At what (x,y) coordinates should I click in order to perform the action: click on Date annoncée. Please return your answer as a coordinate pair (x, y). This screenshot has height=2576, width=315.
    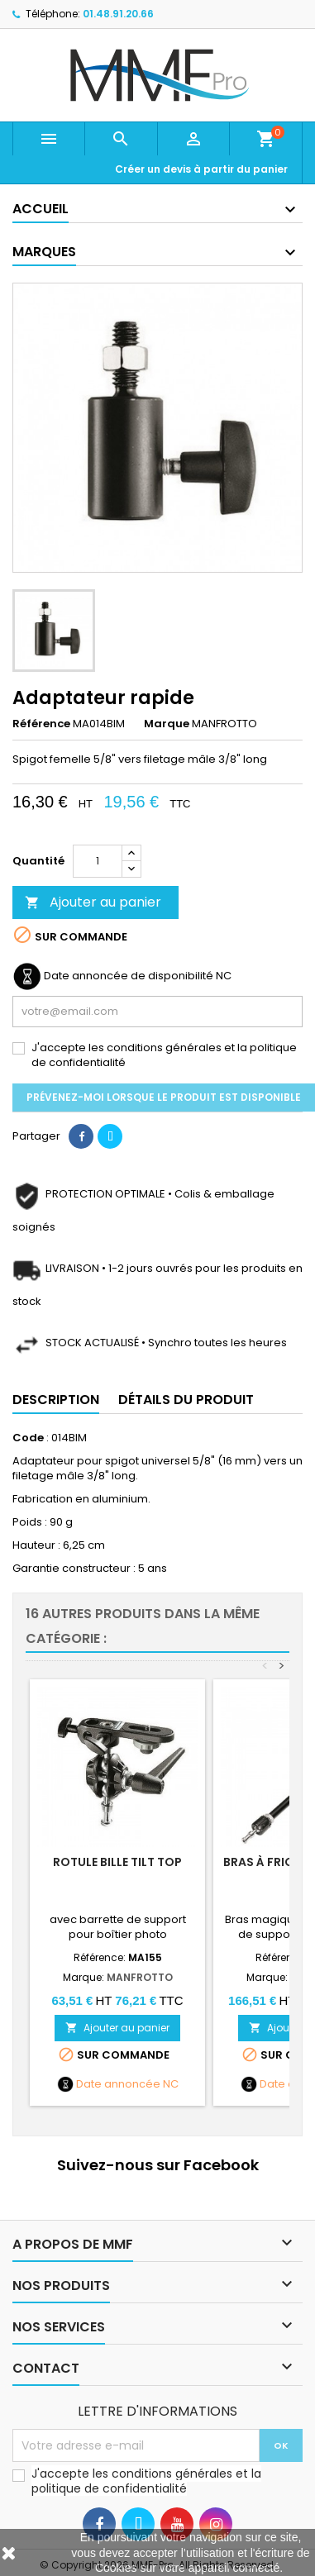
    Looking at the image, I should click on (118, 2084).